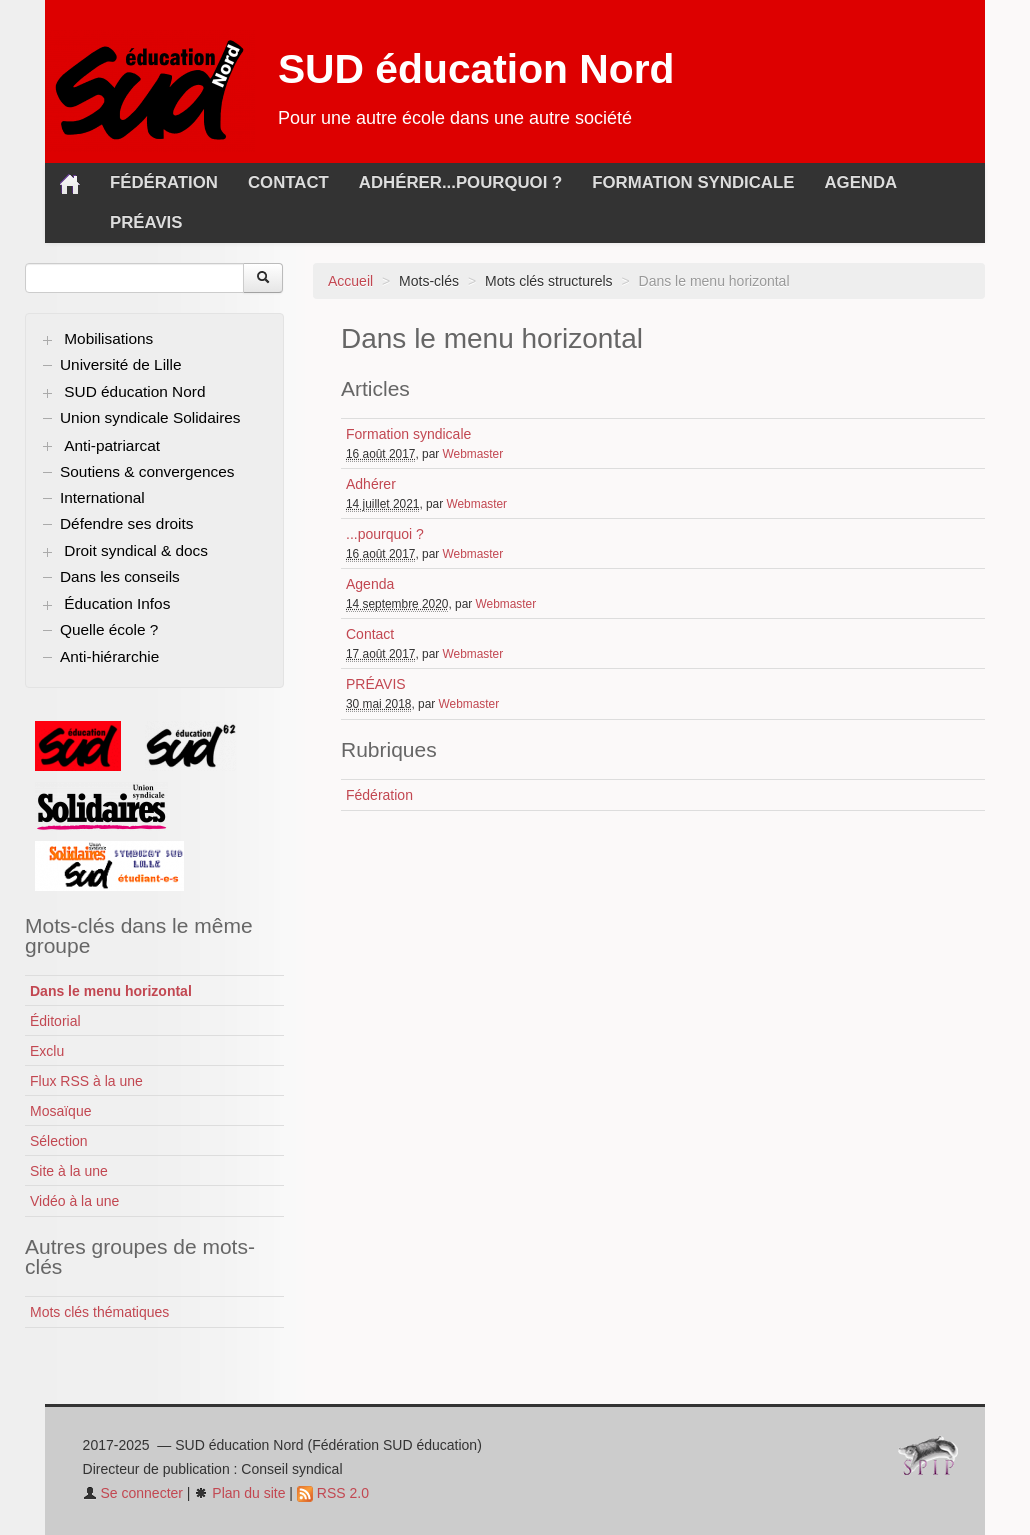 The width and height of the screenshot is (1030, 1535). Describe the element at coordinates (99, 1312) in the screenshot. I see `Mots clés thématiques` at that location.